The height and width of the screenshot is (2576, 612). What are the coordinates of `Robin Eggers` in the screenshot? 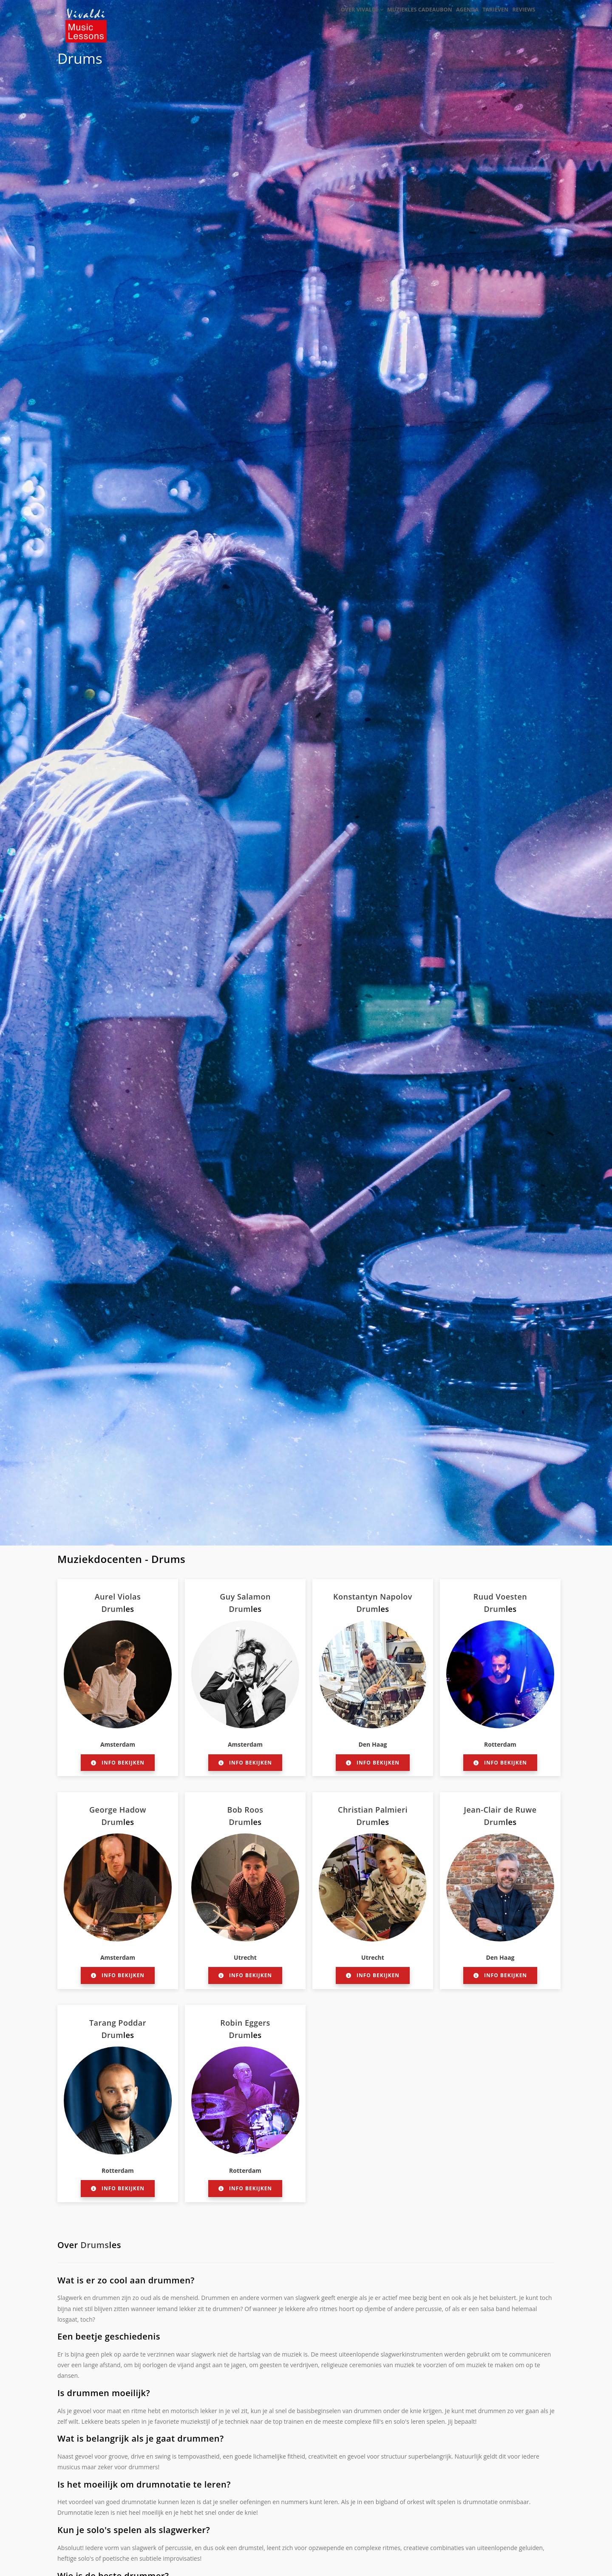 It's located at (245, 2023).